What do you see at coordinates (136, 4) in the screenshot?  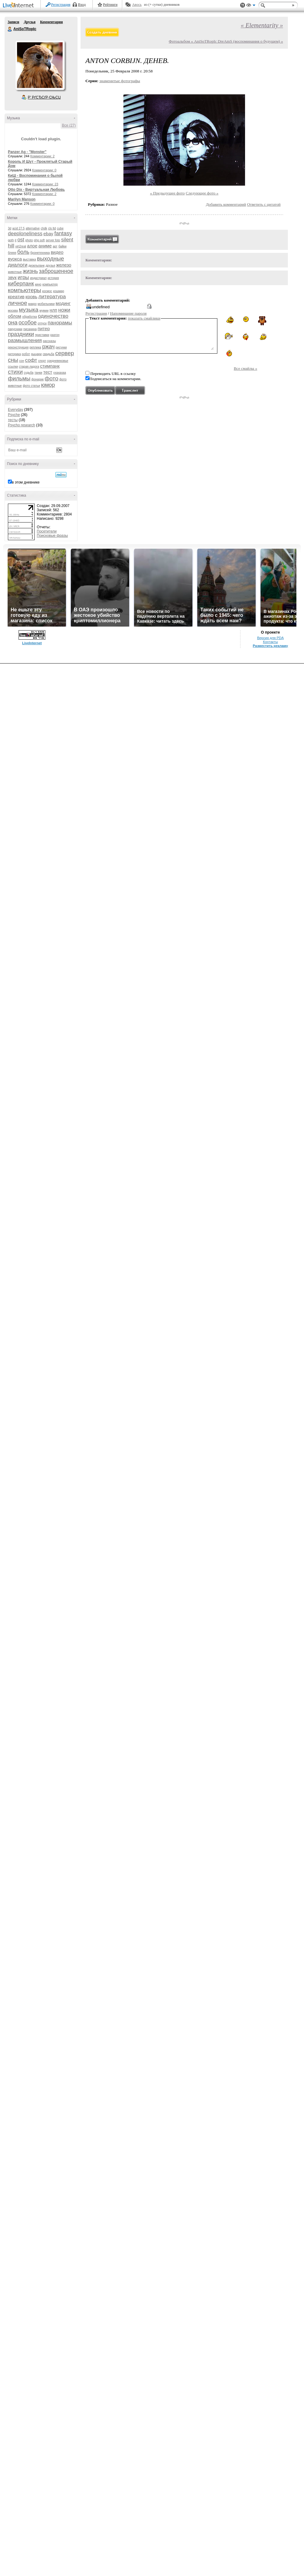 I see `Авось` at bounding box center [136, 4].